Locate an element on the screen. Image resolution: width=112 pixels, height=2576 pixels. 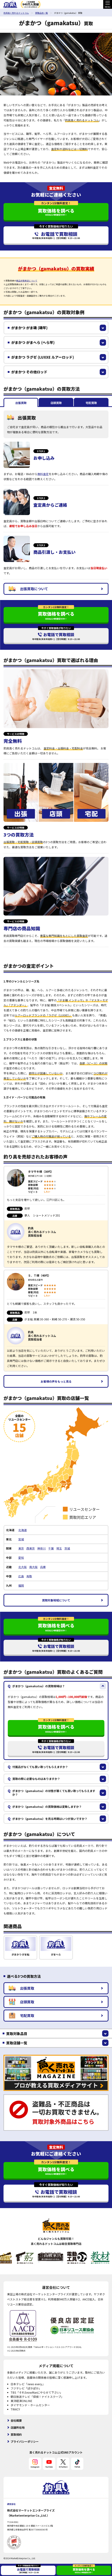
買取規約 is located at coordinates (16, 2434).